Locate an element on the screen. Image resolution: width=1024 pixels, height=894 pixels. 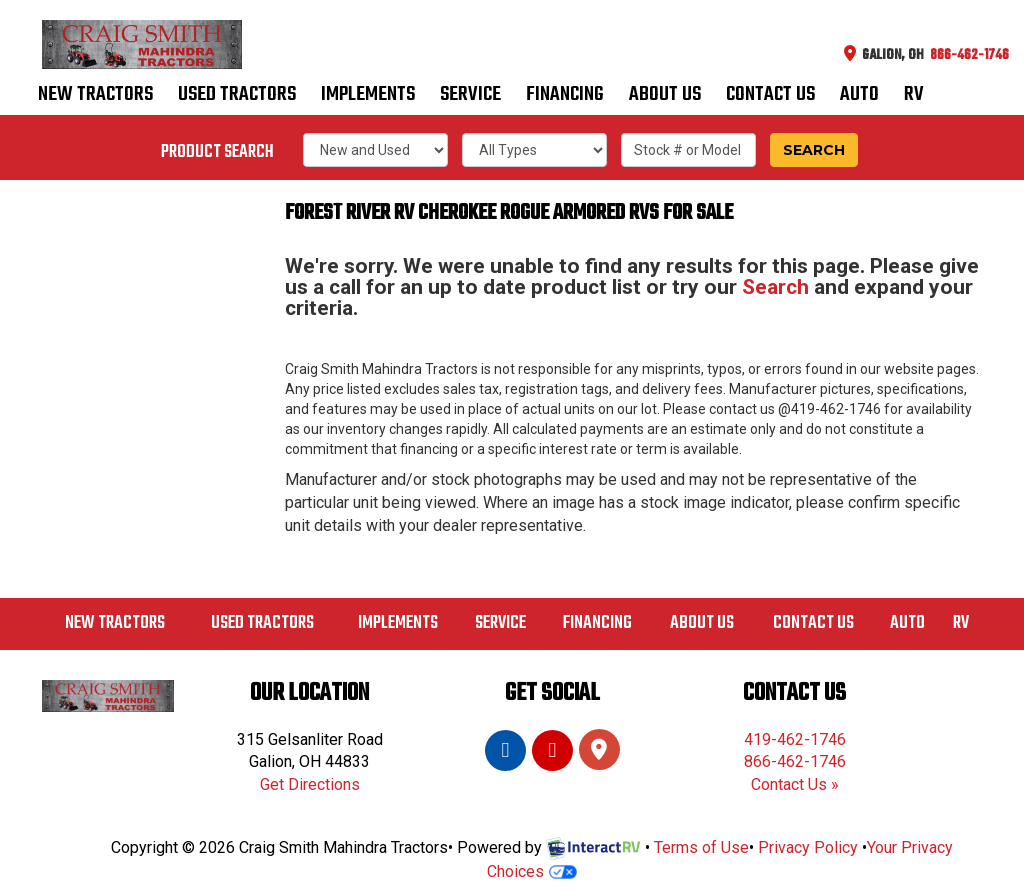
Contact Us » is located at coordinates (795, 784).